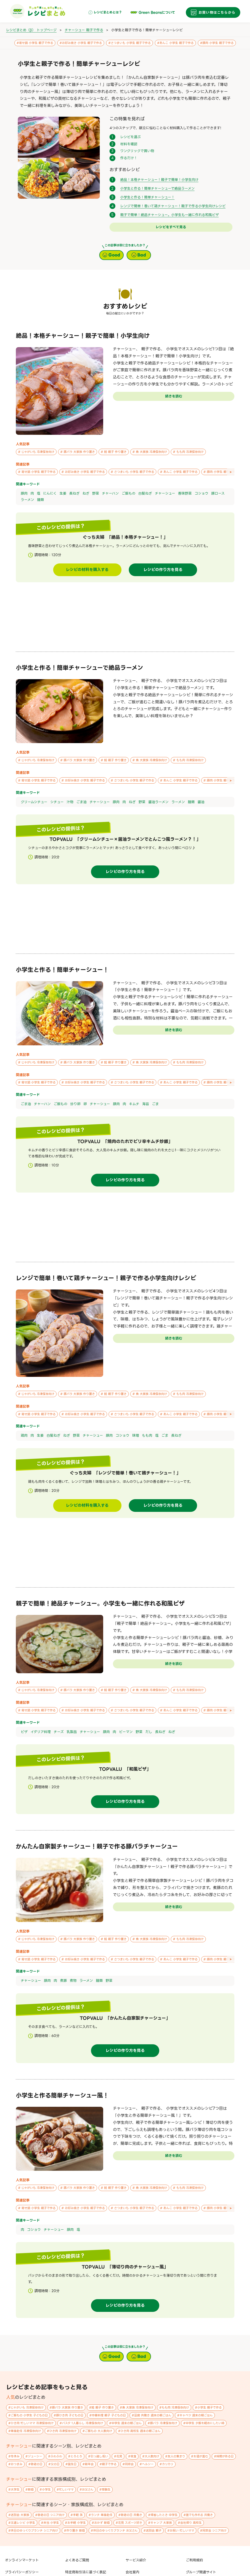 The width and height of the screenshot is (250, 2576). Describe the element at coordinates (83, 471) in the screenshot. I see `# お好み焼き 小学生 親子で作る` at that location.